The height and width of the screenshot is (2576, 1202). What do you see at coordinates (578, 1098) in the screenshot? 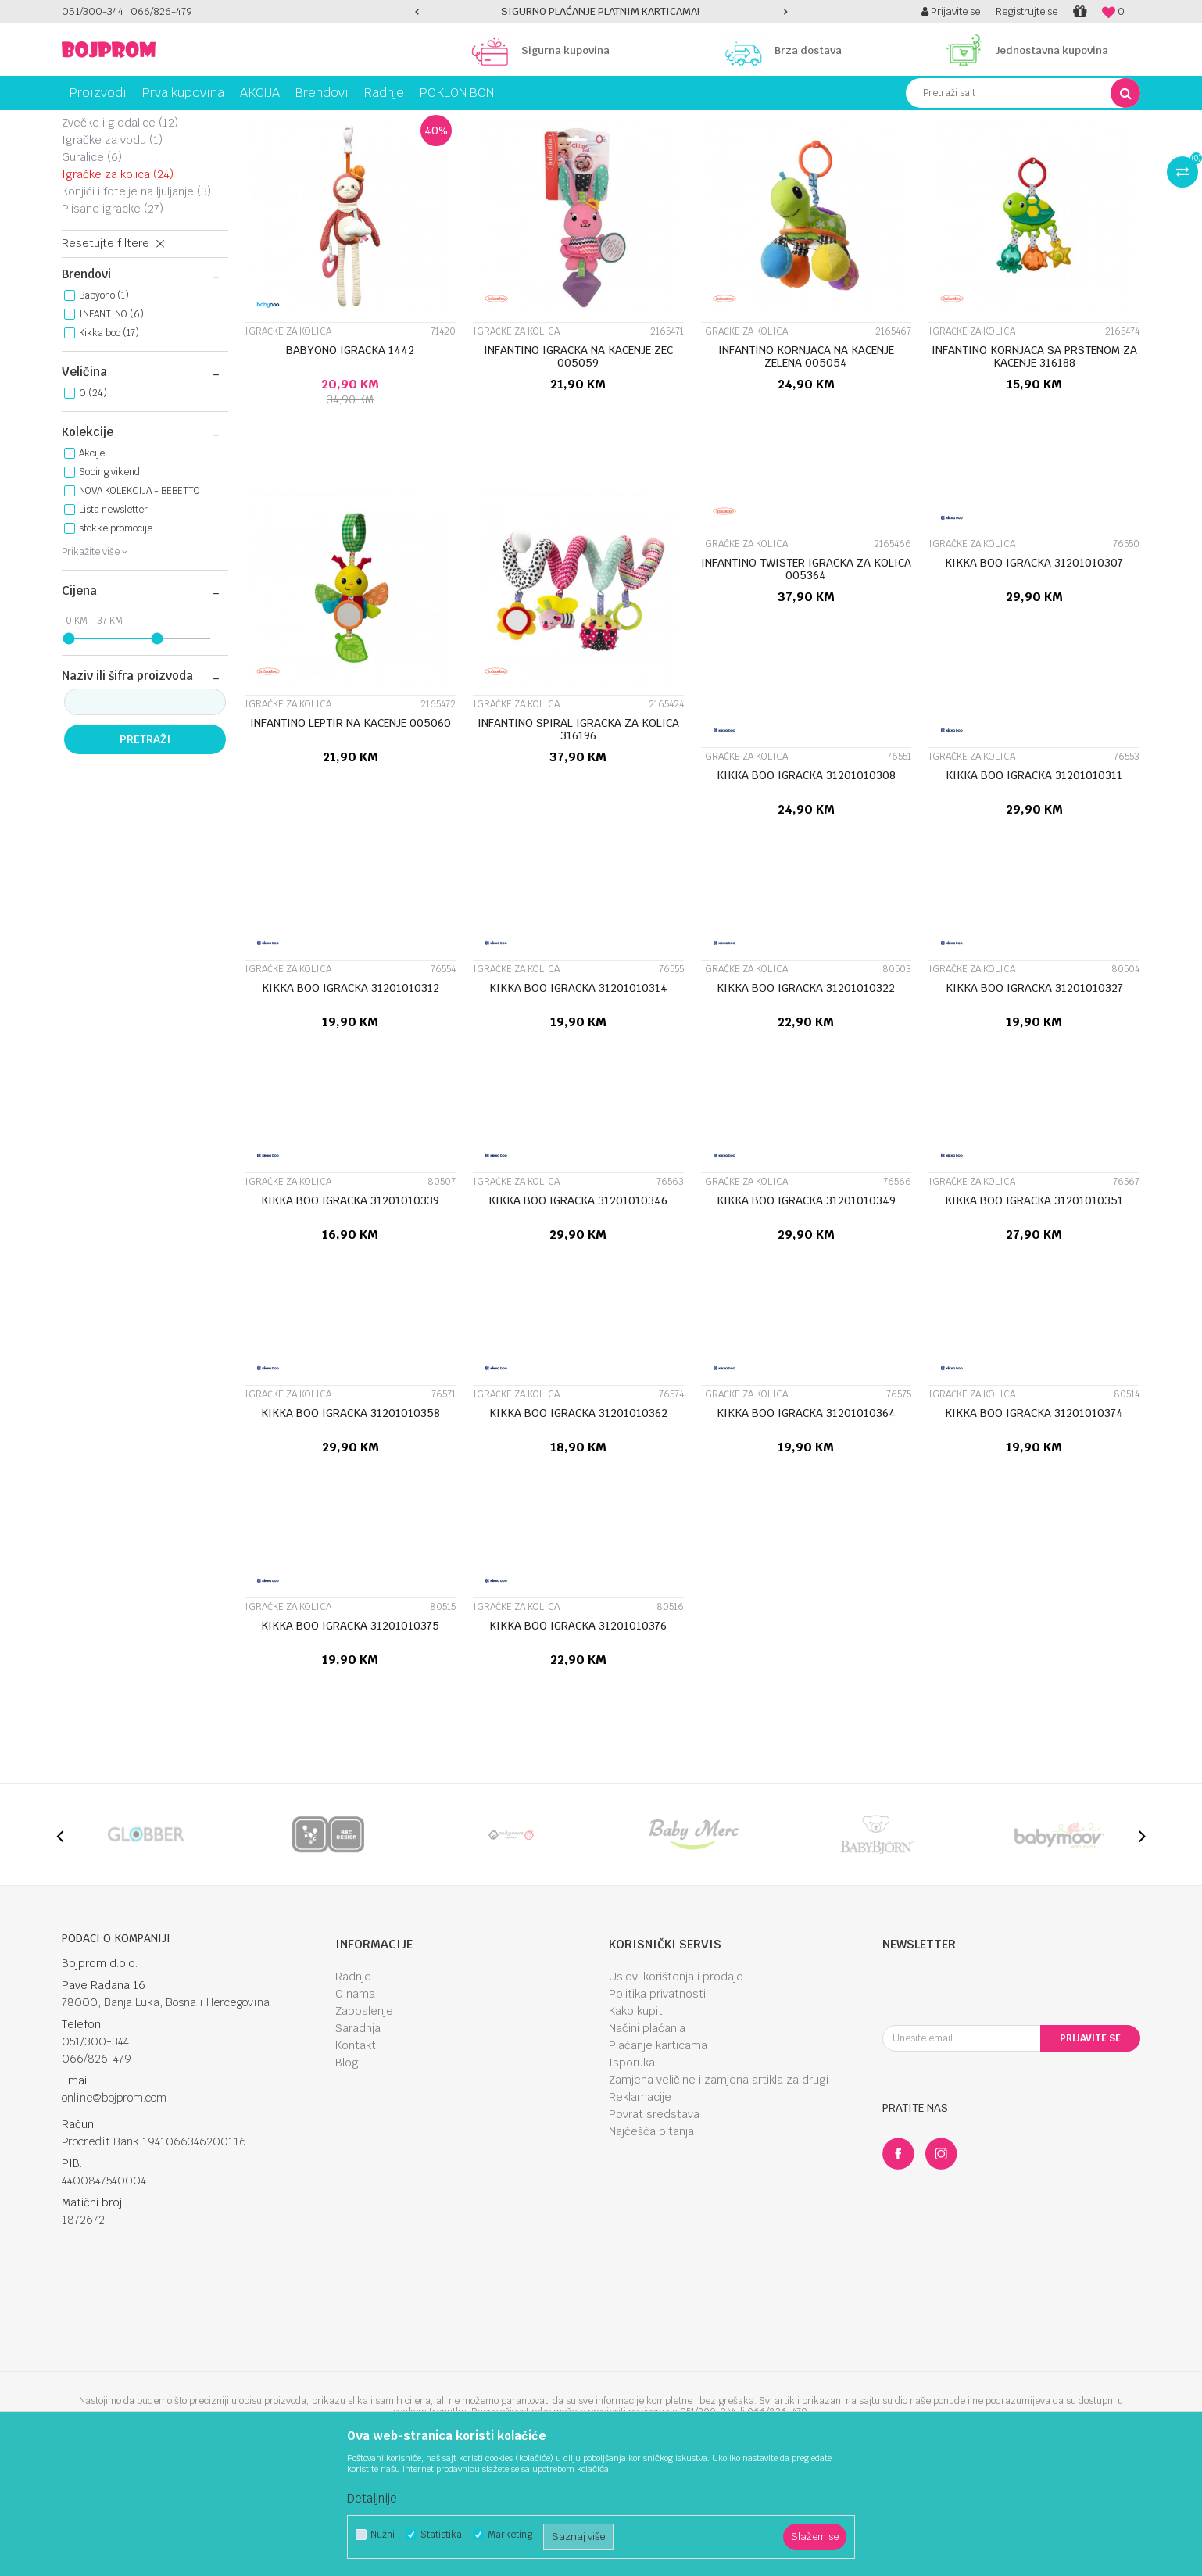
I see `KIKKA BOO IGRACKA 31201010314` at bounding box center [578, 1098].